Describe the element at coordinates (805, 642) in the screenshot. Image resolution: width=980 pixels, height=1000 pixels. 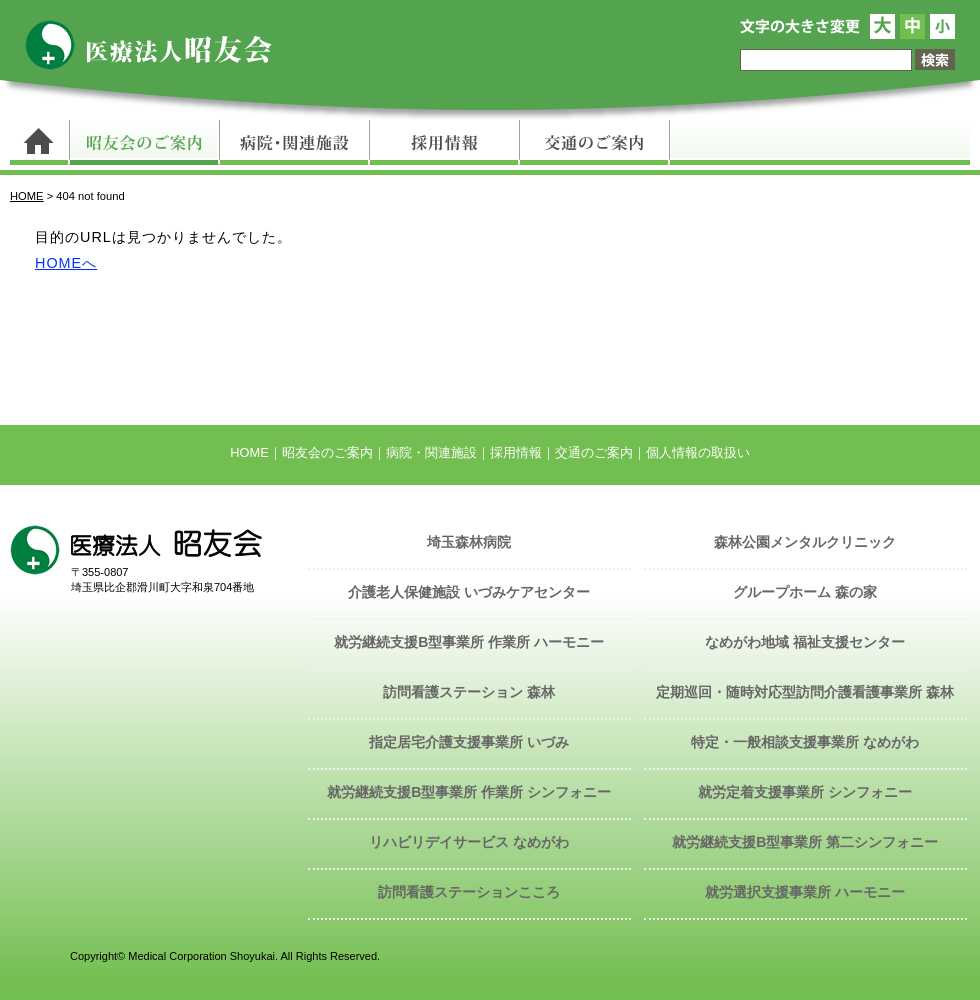
I see `なめがわ地域 福祉支援センター` at that location.